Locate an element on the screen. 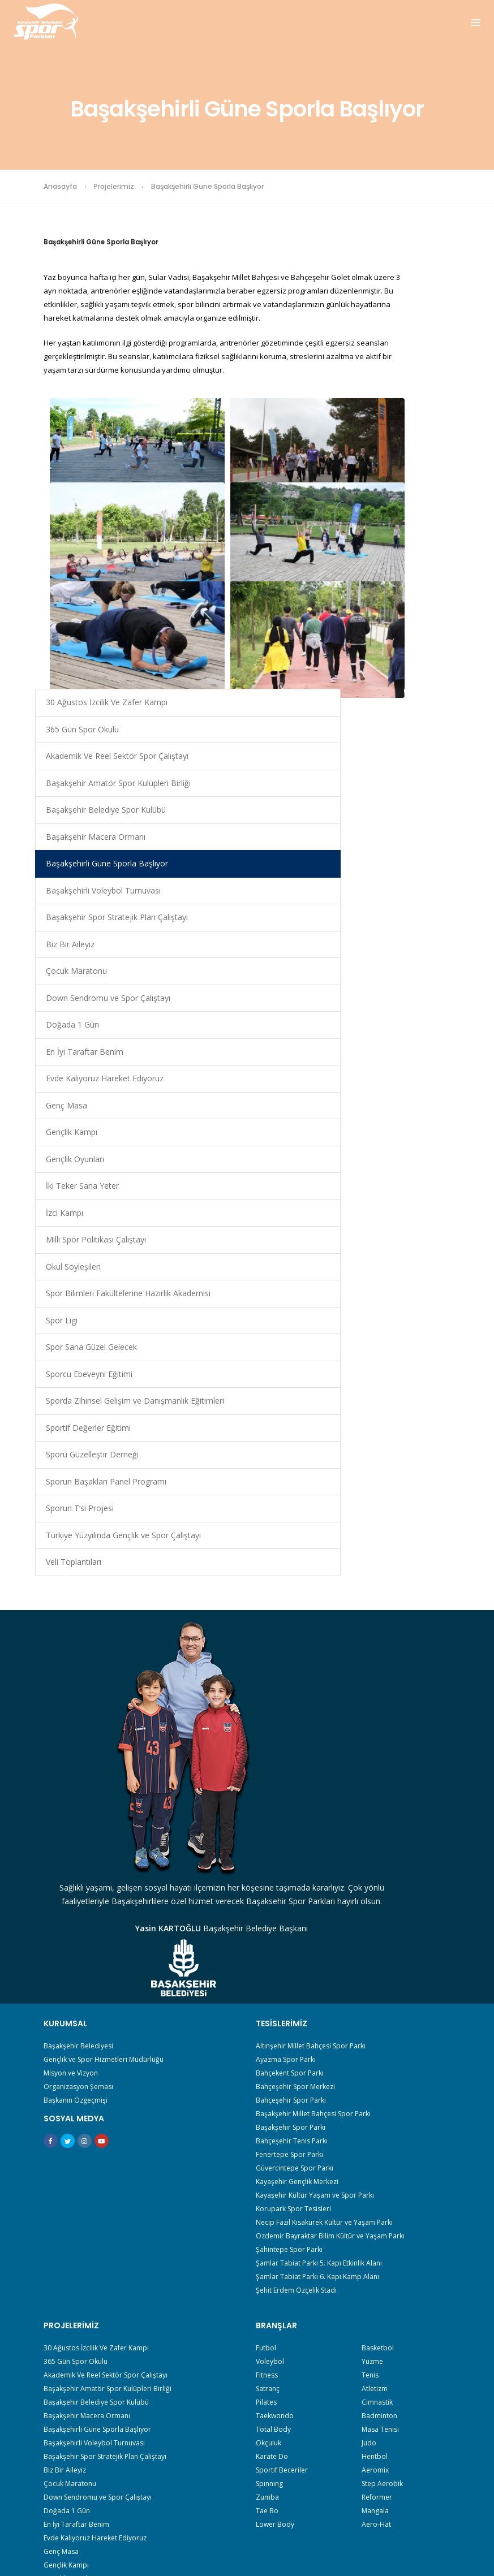  Doğada 1 Gün is located at coordinates (403, 763).